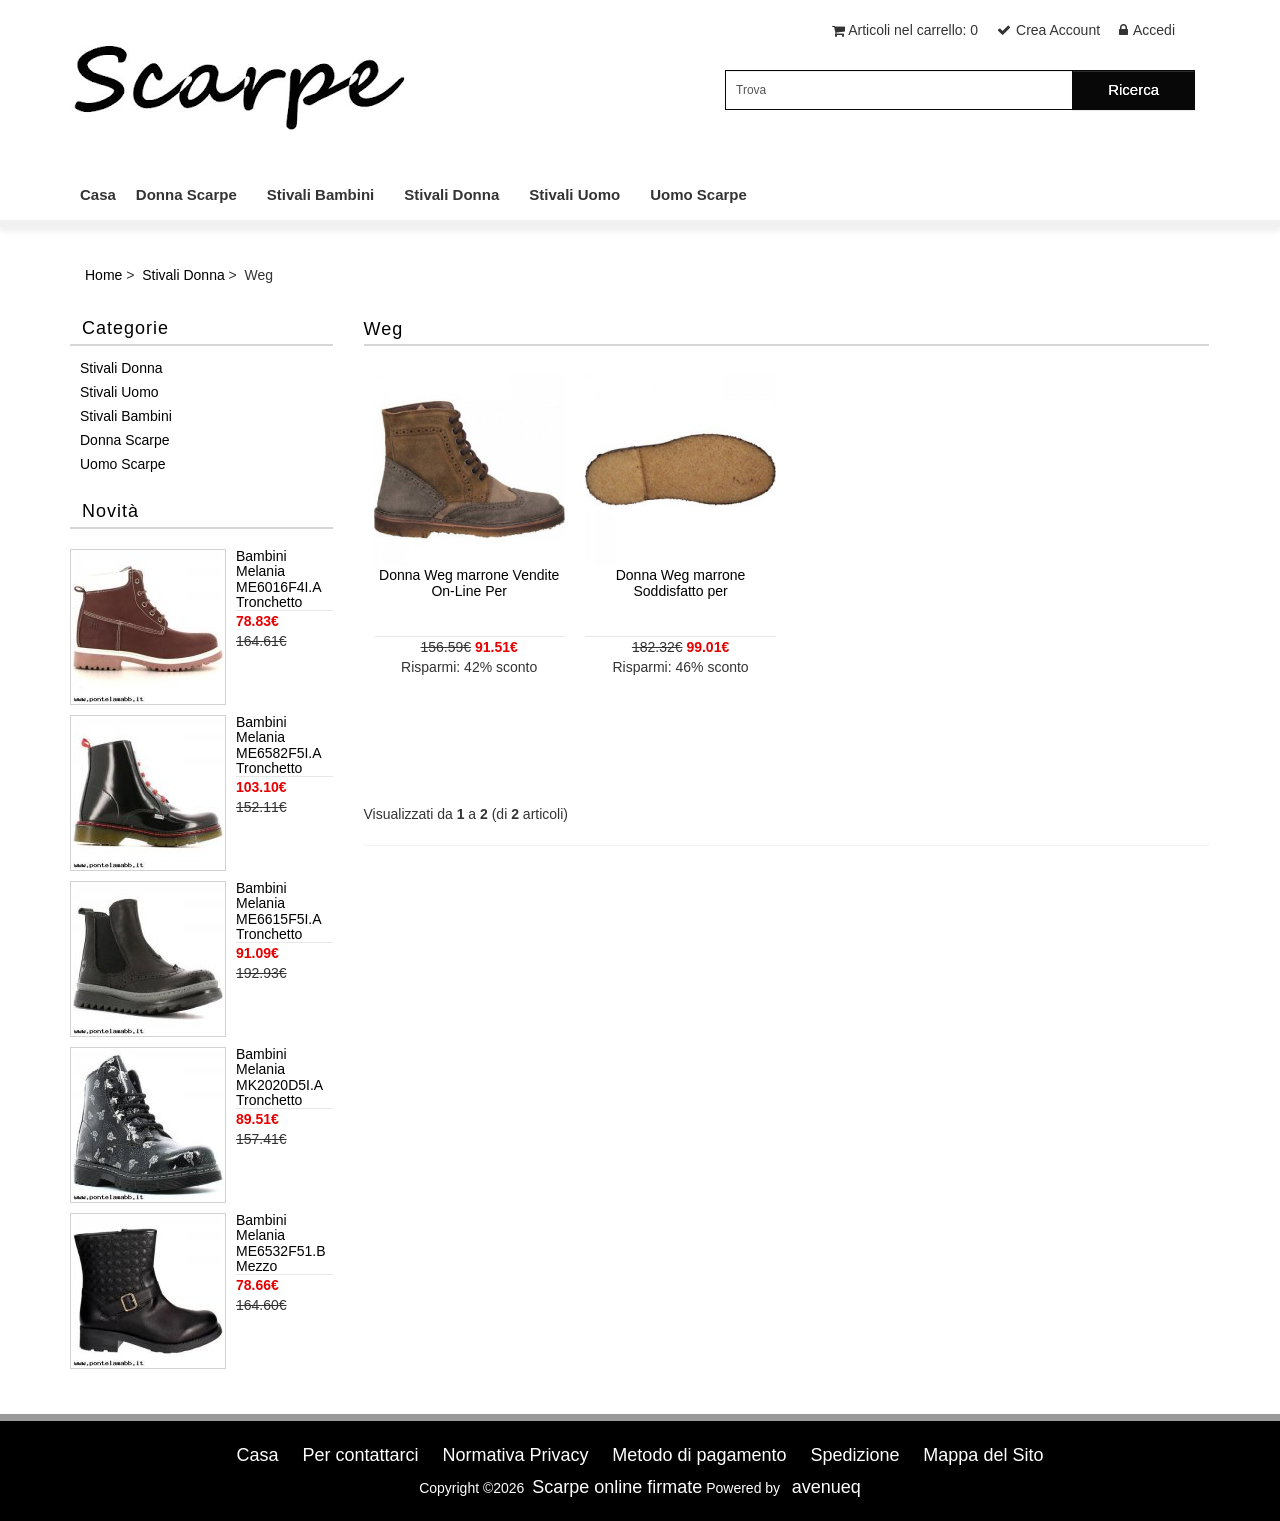 This screenshot has height=1521, width=1280. Describe the element at coordinates (321, 194) in the screenshot. I see `Stivali Bambini` at that location.